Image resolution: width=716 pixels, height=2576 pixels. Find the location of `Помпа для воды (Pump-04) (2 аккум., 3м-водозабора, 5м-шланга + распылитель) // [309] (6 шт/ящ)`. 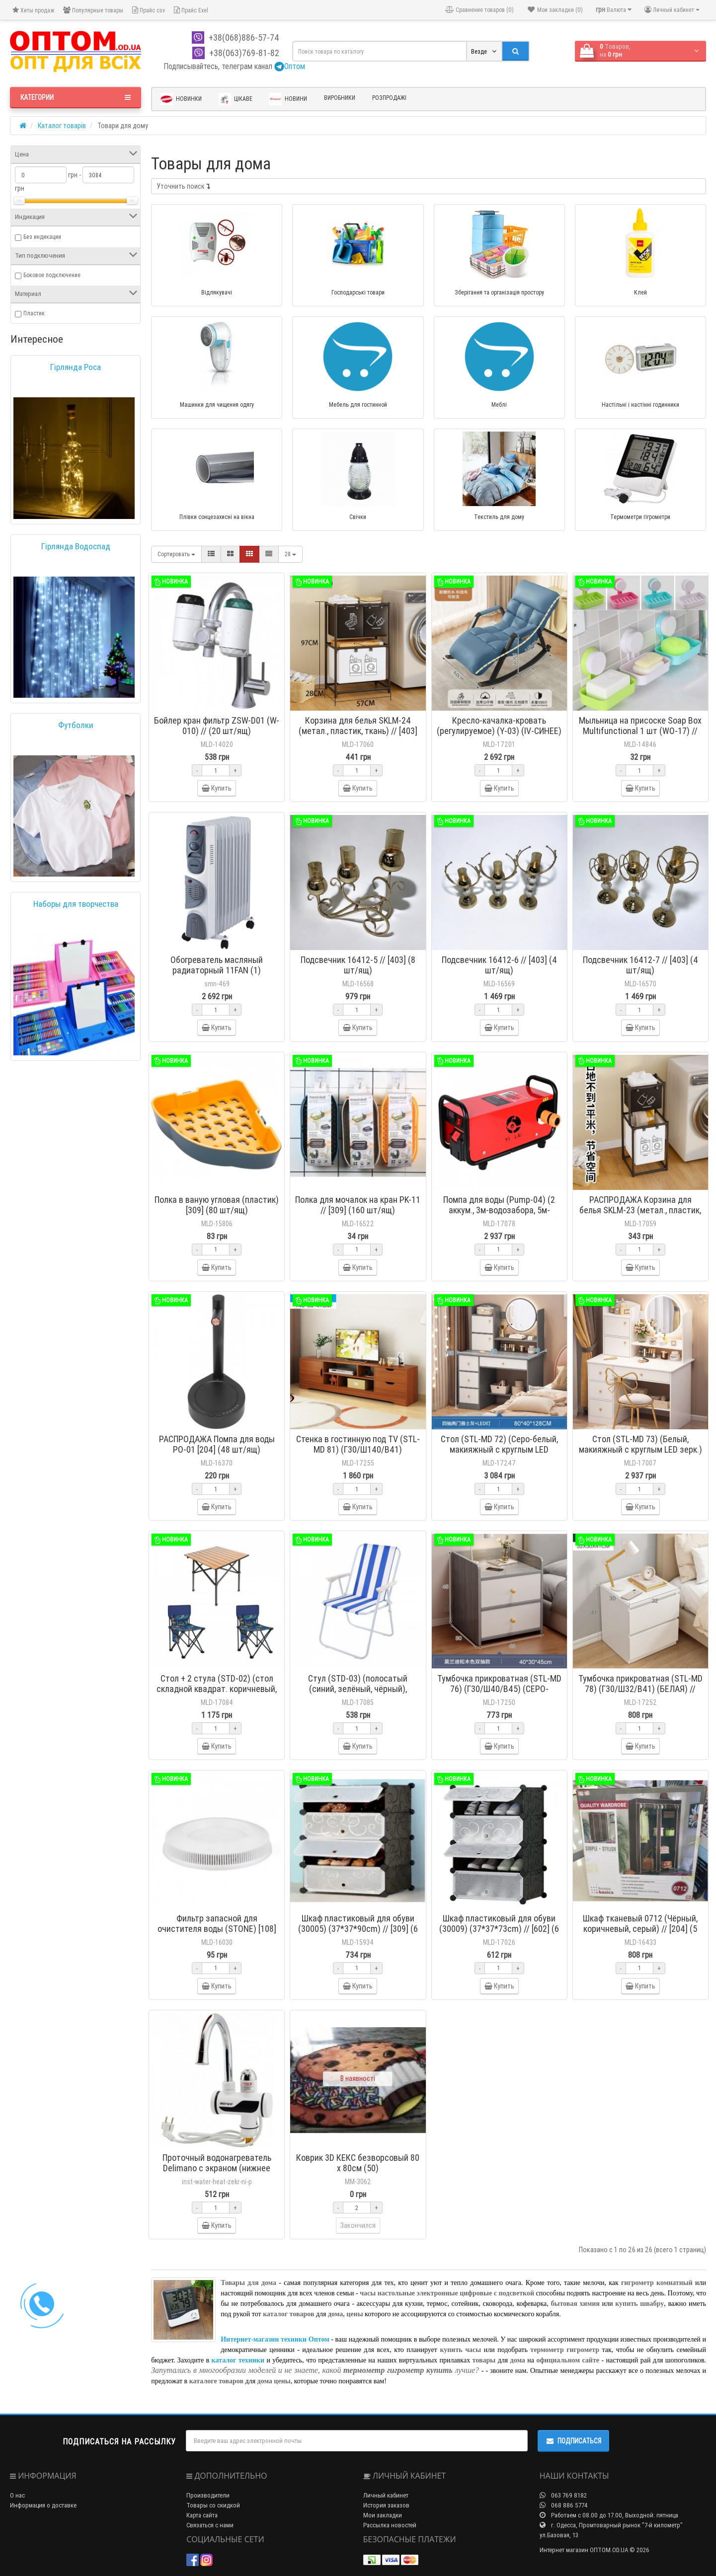

Помпа для воды (Pump-04) (2 аккум., 3м-водозабора, 5м-шланга + распылитель) // [309] (6 шт/ящ) is located at coordinates (499, 1215).